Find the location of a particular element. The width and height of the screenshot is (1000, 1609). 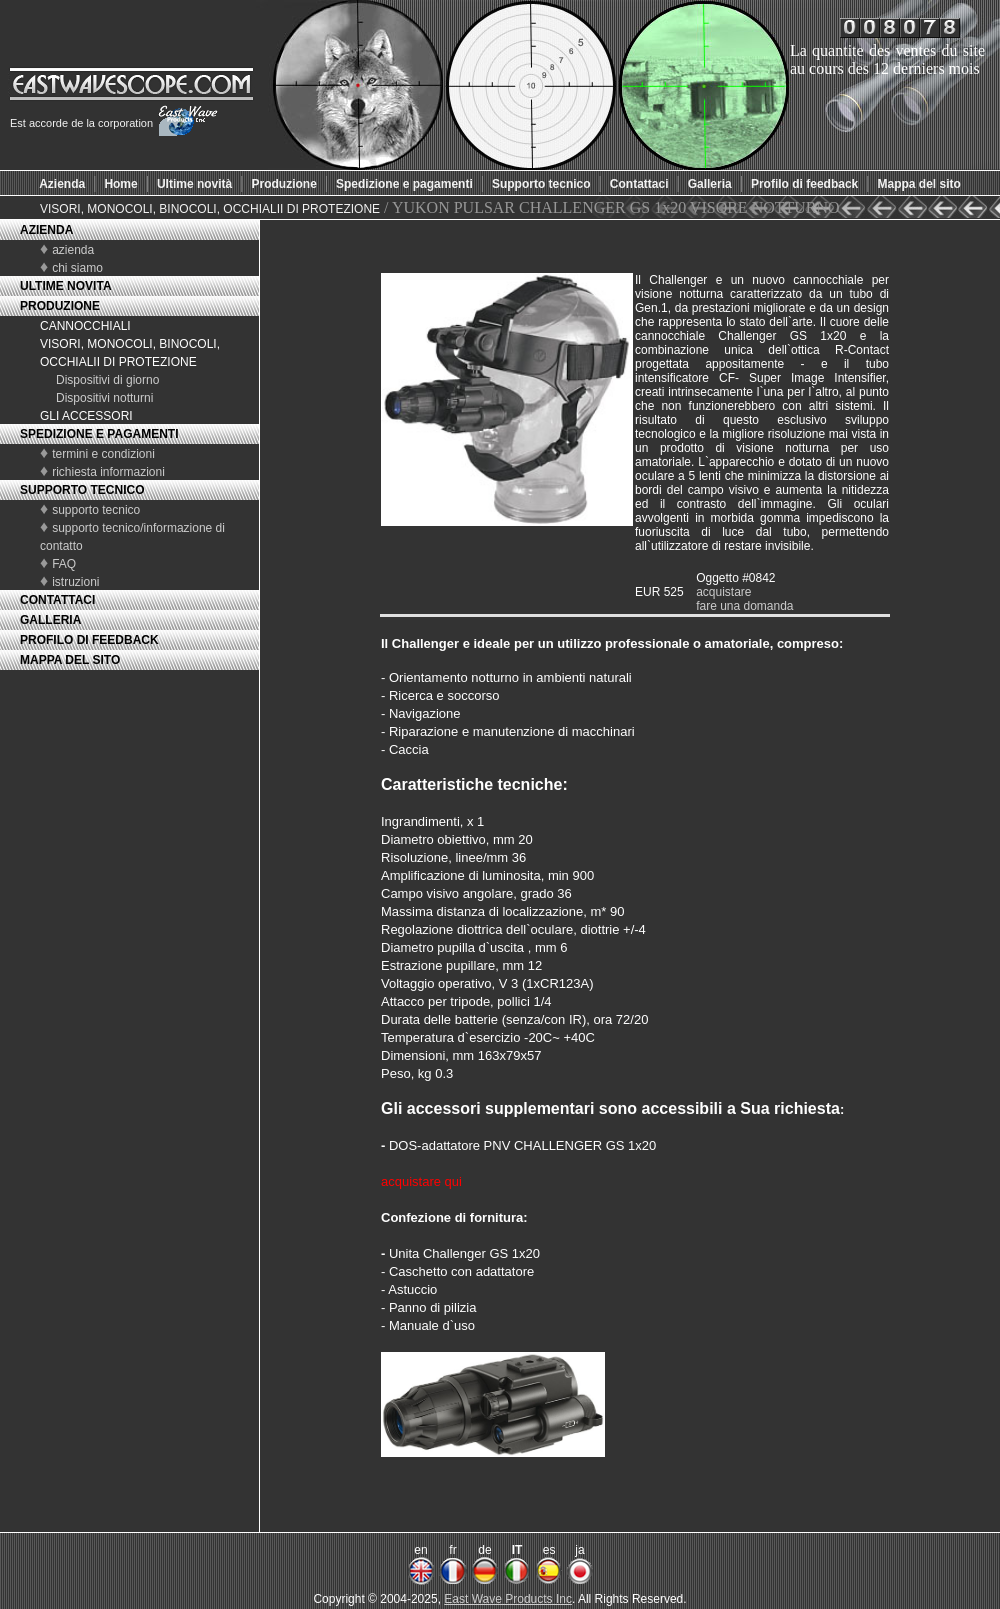

East Wave Products Inc is located at coordinates (508, 1599).